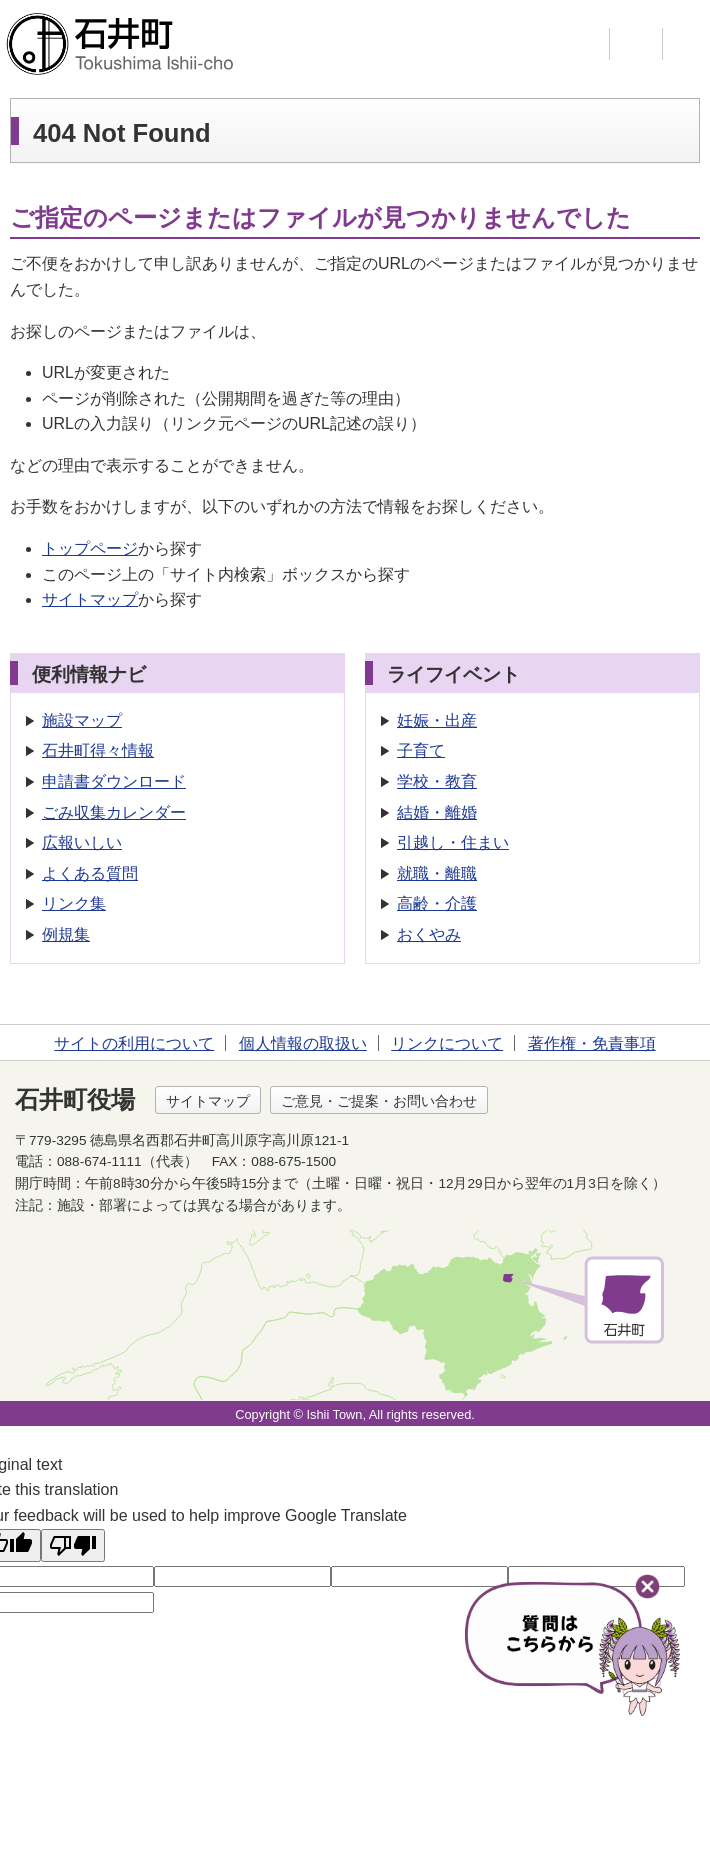 Image resolution: width=710 pixels, height=1876 pixels. I want to click on 検索, so click(583, 44).